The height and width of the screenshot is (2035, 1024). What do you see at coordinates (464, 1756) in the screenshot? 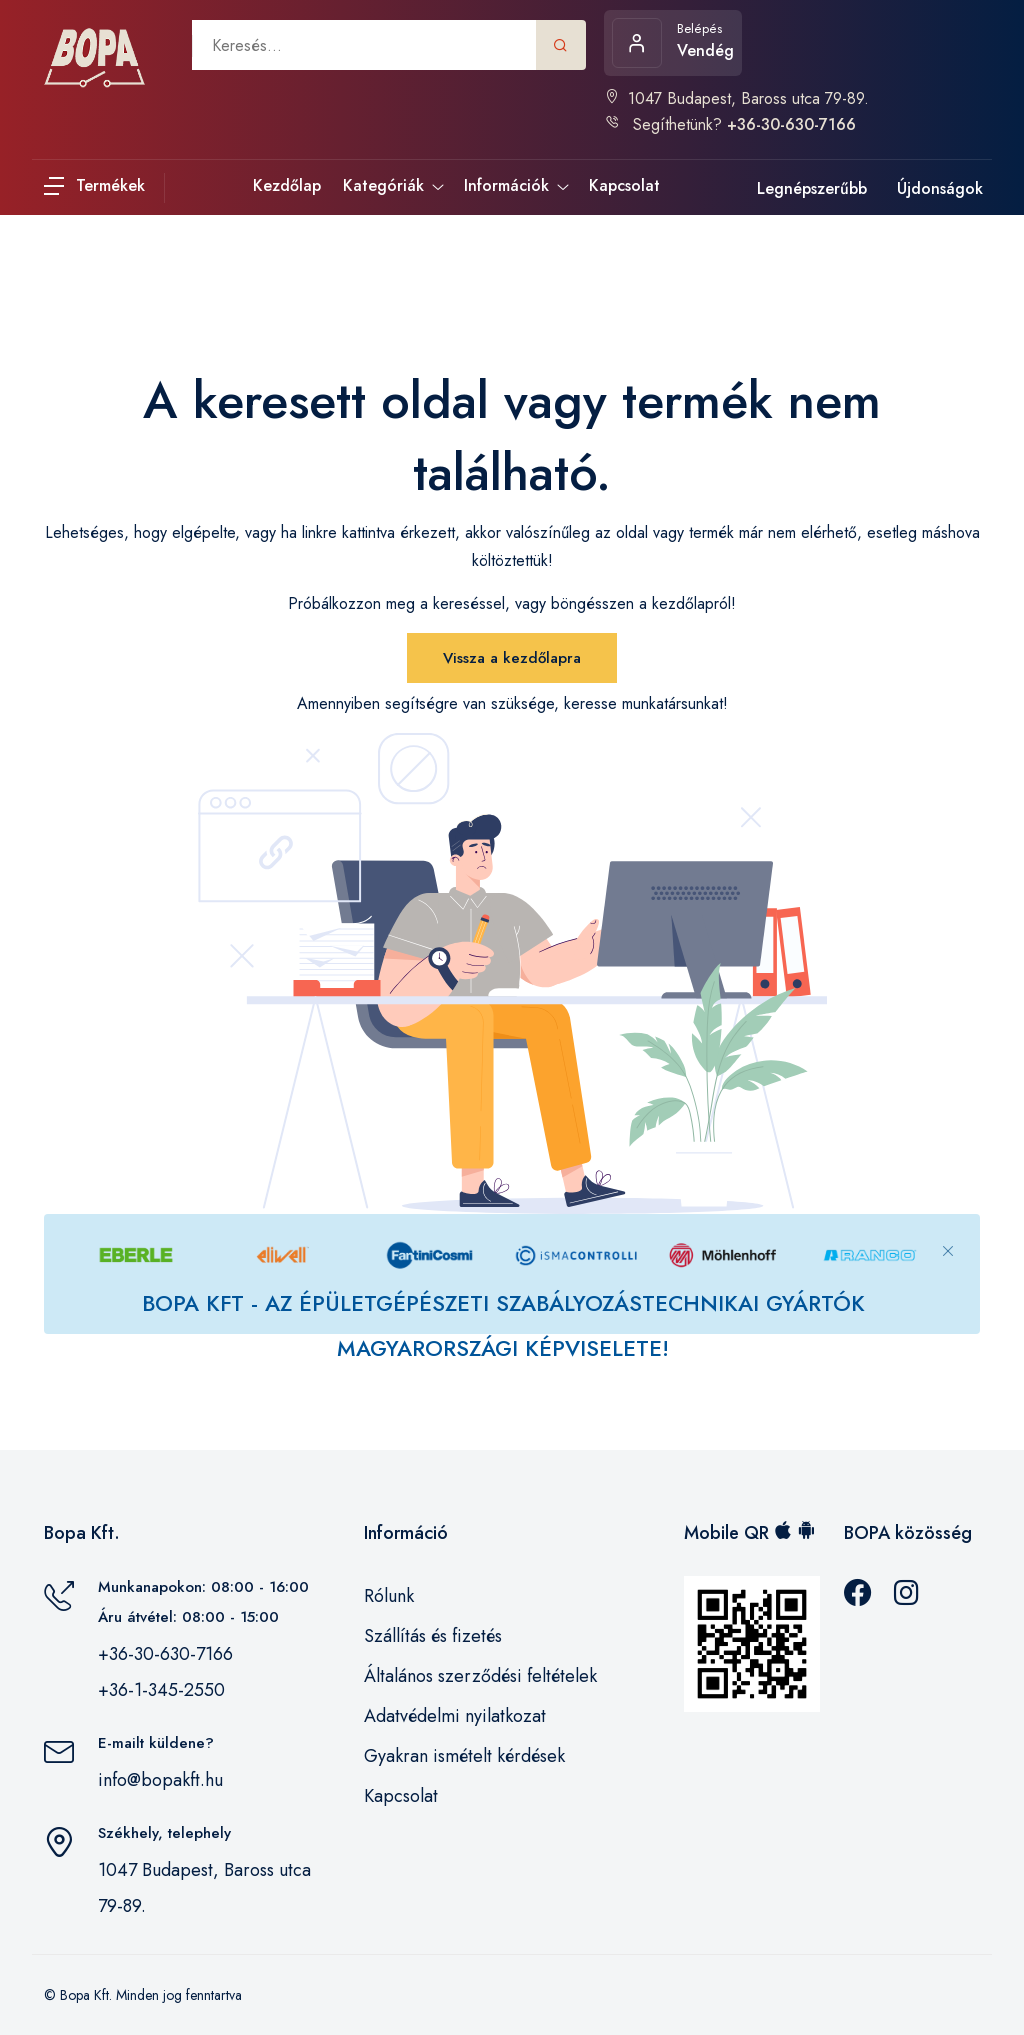
I see `Gyakran ismételt kérdések` at bounding box center [464, 1756].